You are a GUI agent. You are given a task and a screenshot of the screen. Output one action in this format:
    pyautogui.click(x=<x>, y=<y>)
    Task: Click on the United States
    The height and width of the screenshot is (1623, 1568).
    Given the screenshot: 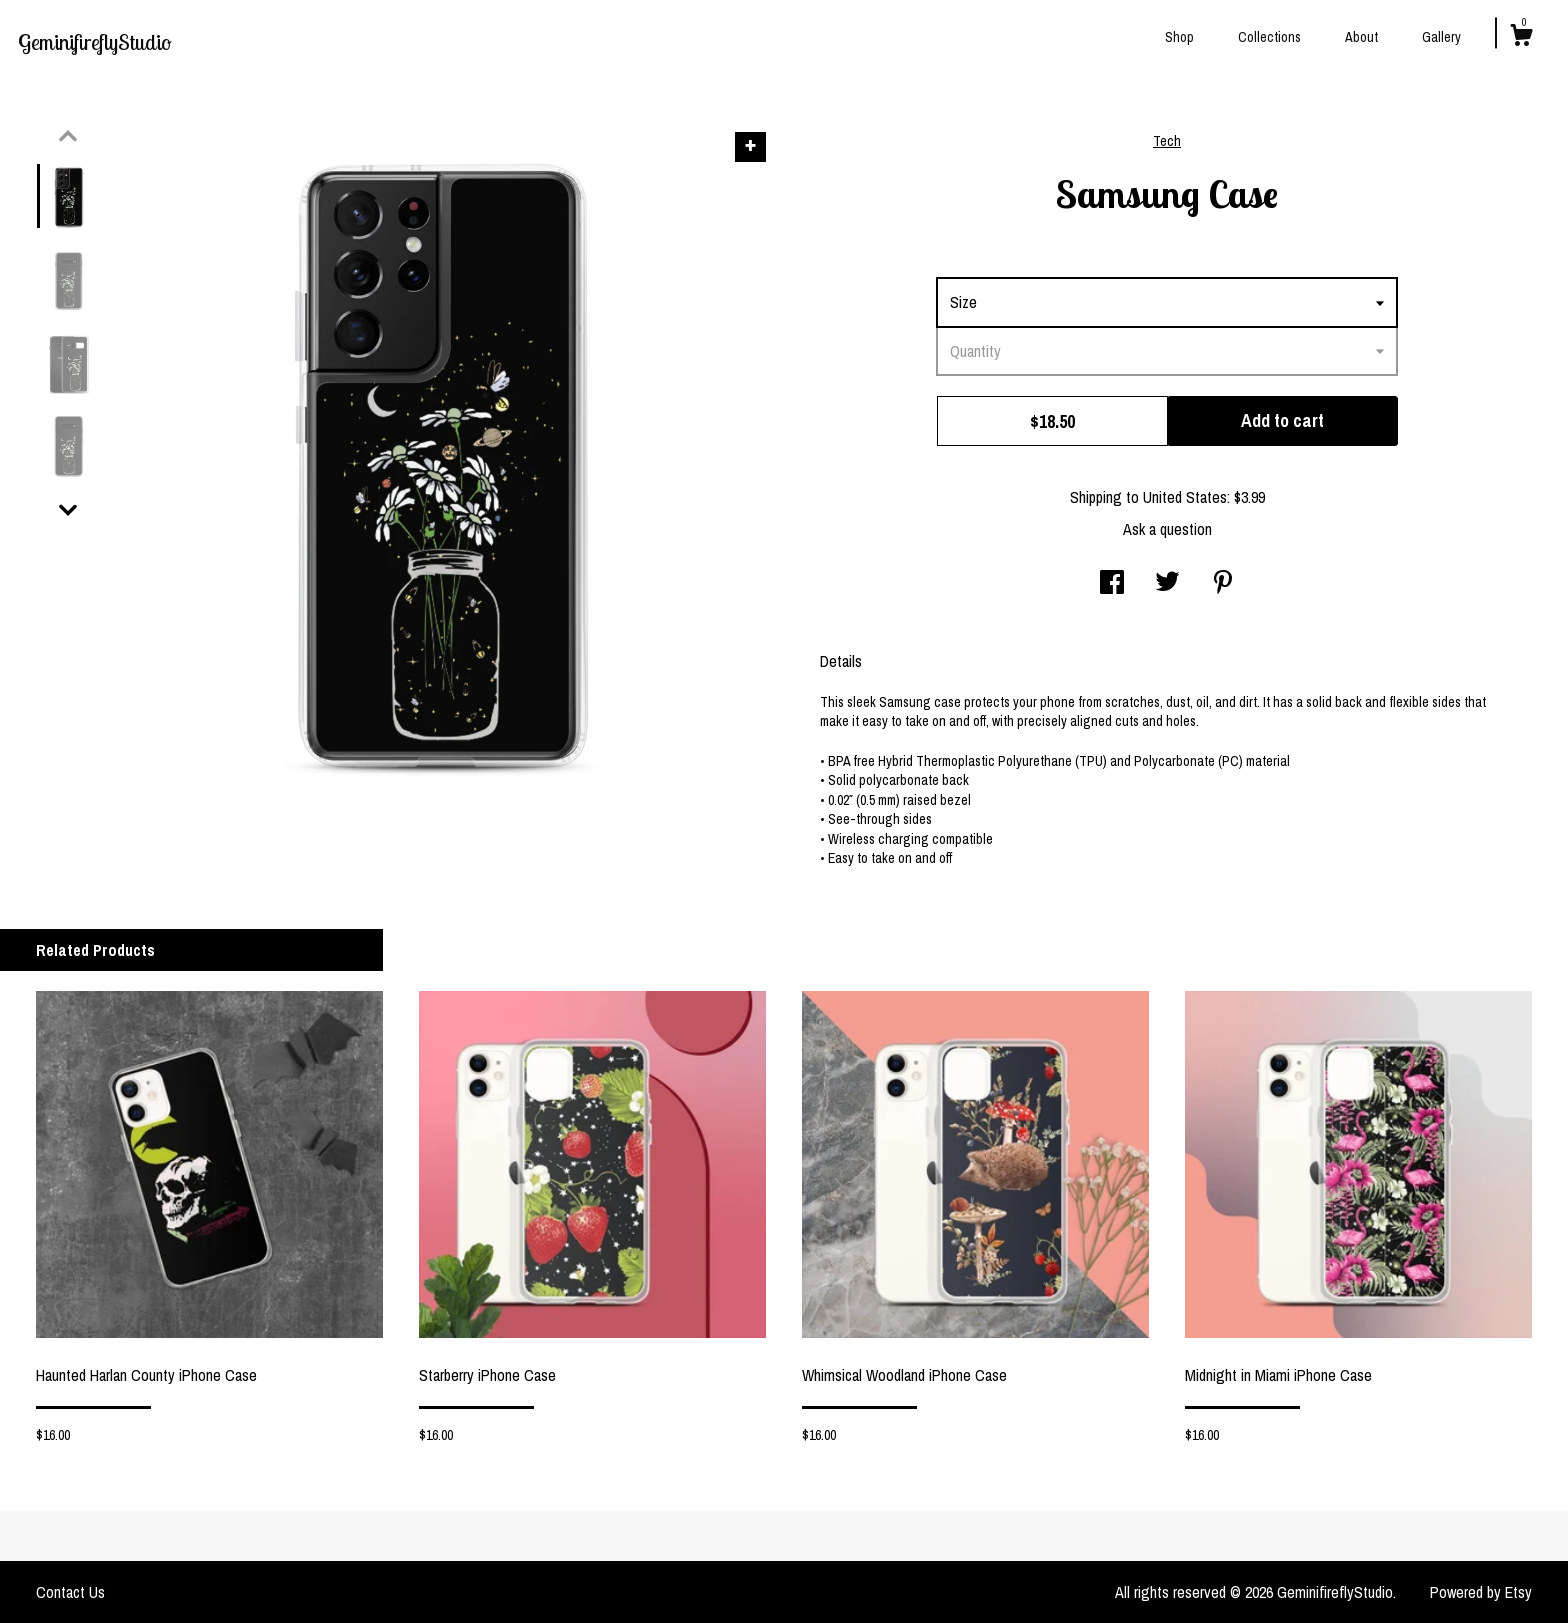 What is the action you would take?
    pyautogui.click(x=1185, y=497)
    